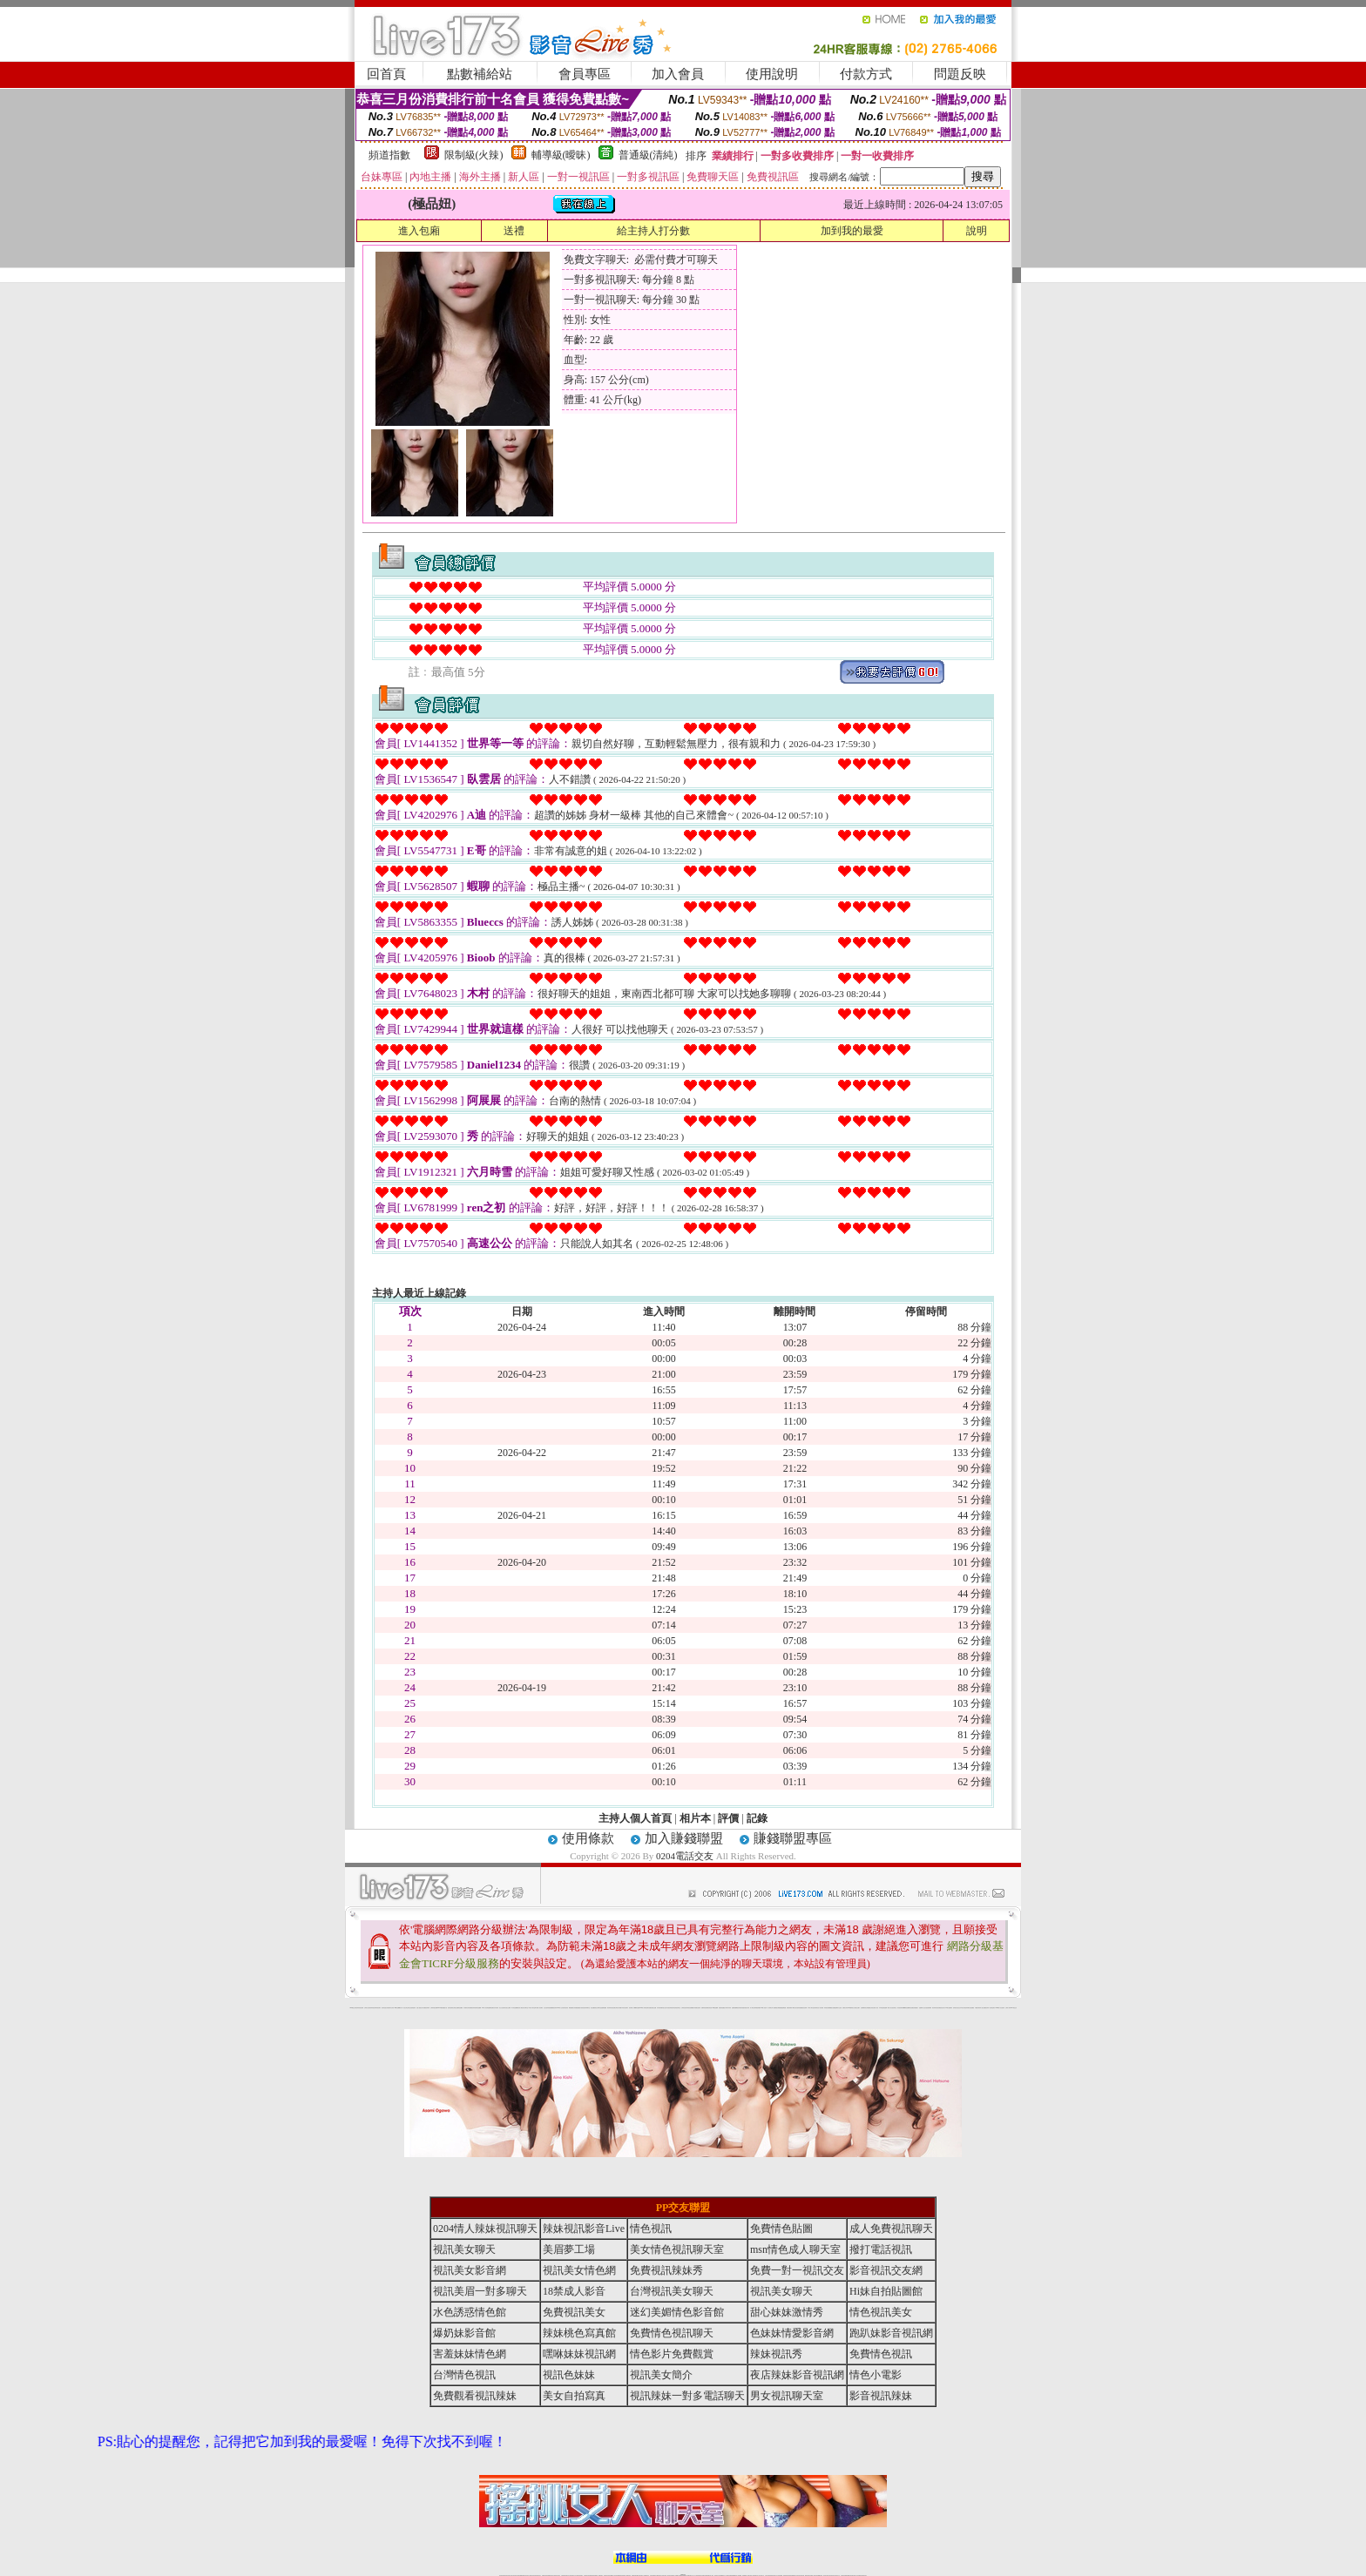 This screenshot has width=1366, height=2576. Describe the element at coordinates (671, 2291) in the screenshot. I see `台灣視訊美女聊天` at that location.